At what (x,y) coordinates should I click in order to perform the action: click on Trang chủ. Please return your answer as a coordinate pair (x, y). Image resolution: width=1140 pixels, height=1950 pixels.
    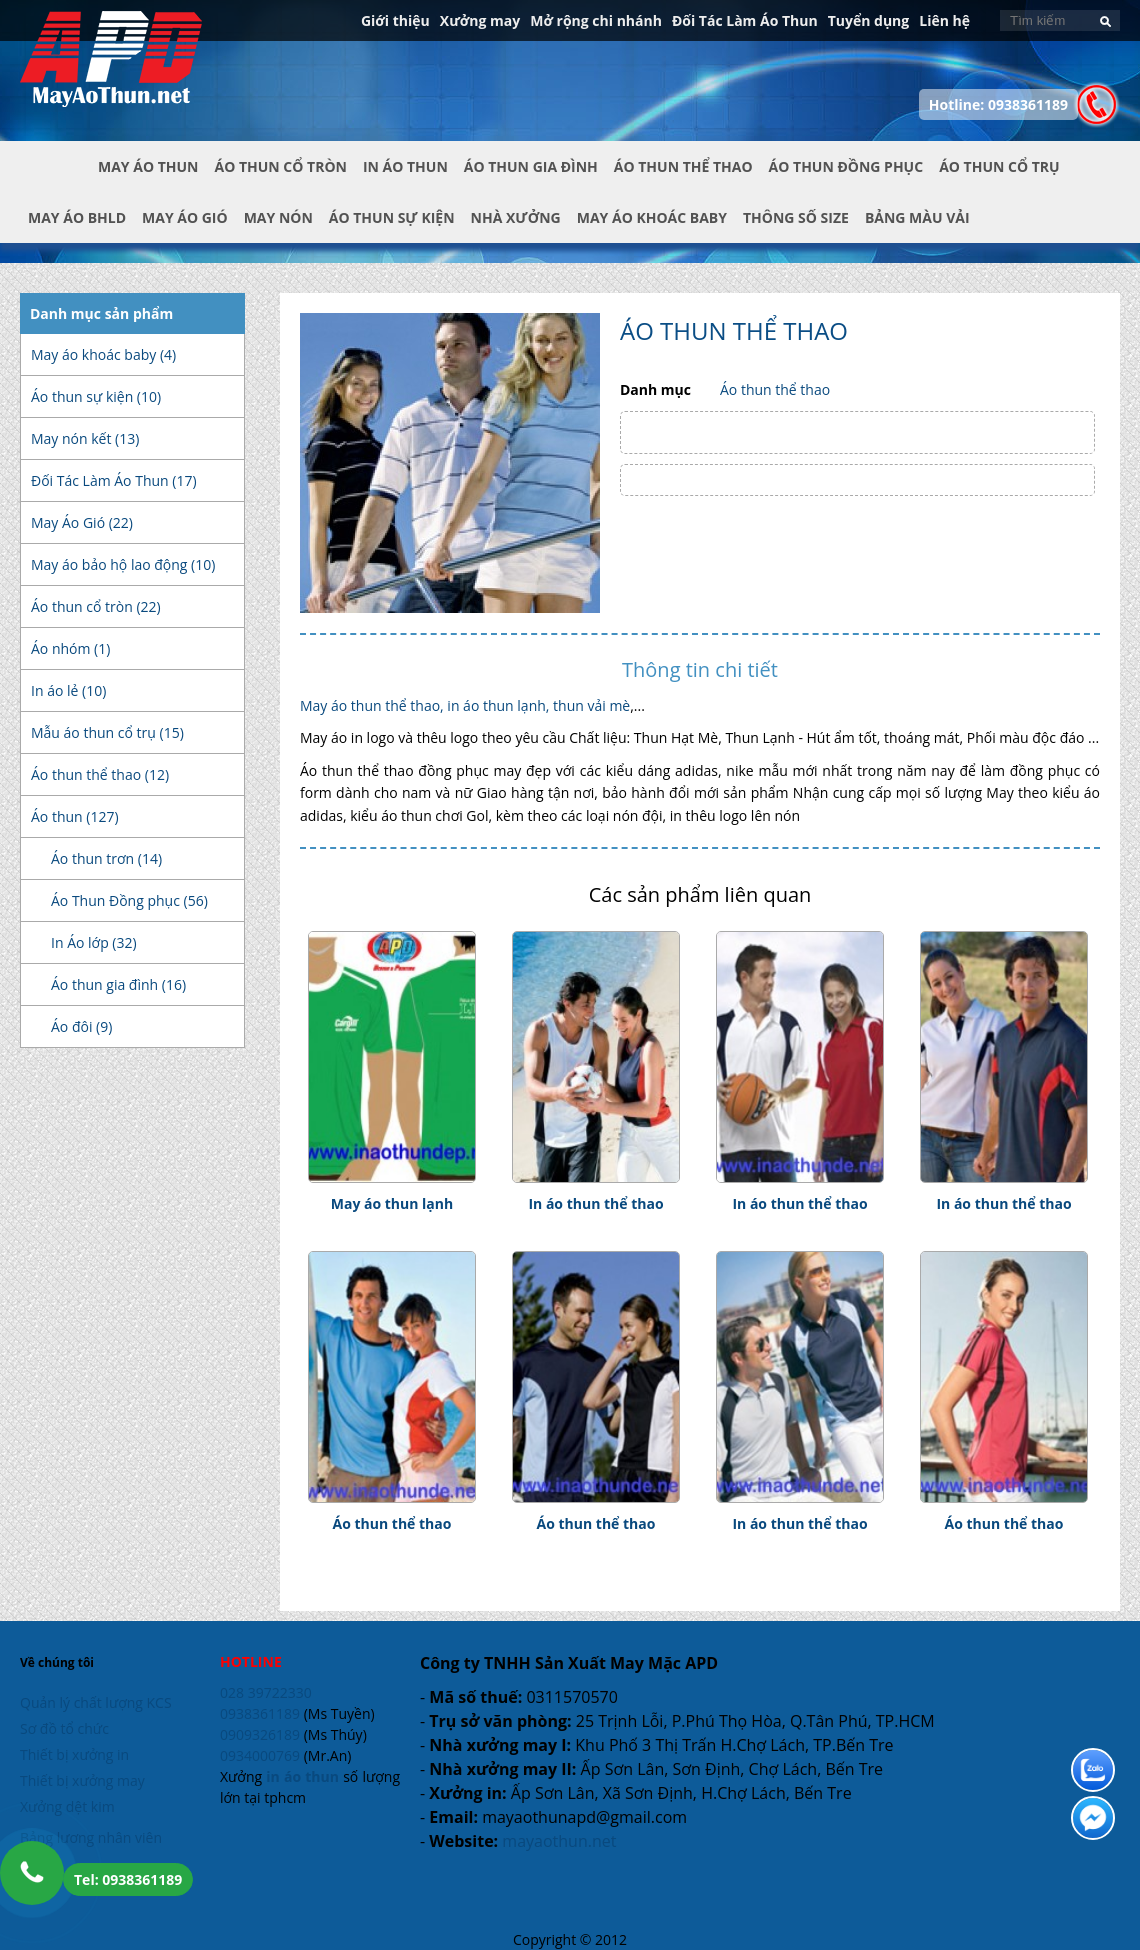
    Looking at the image, I should click on (59, 183).